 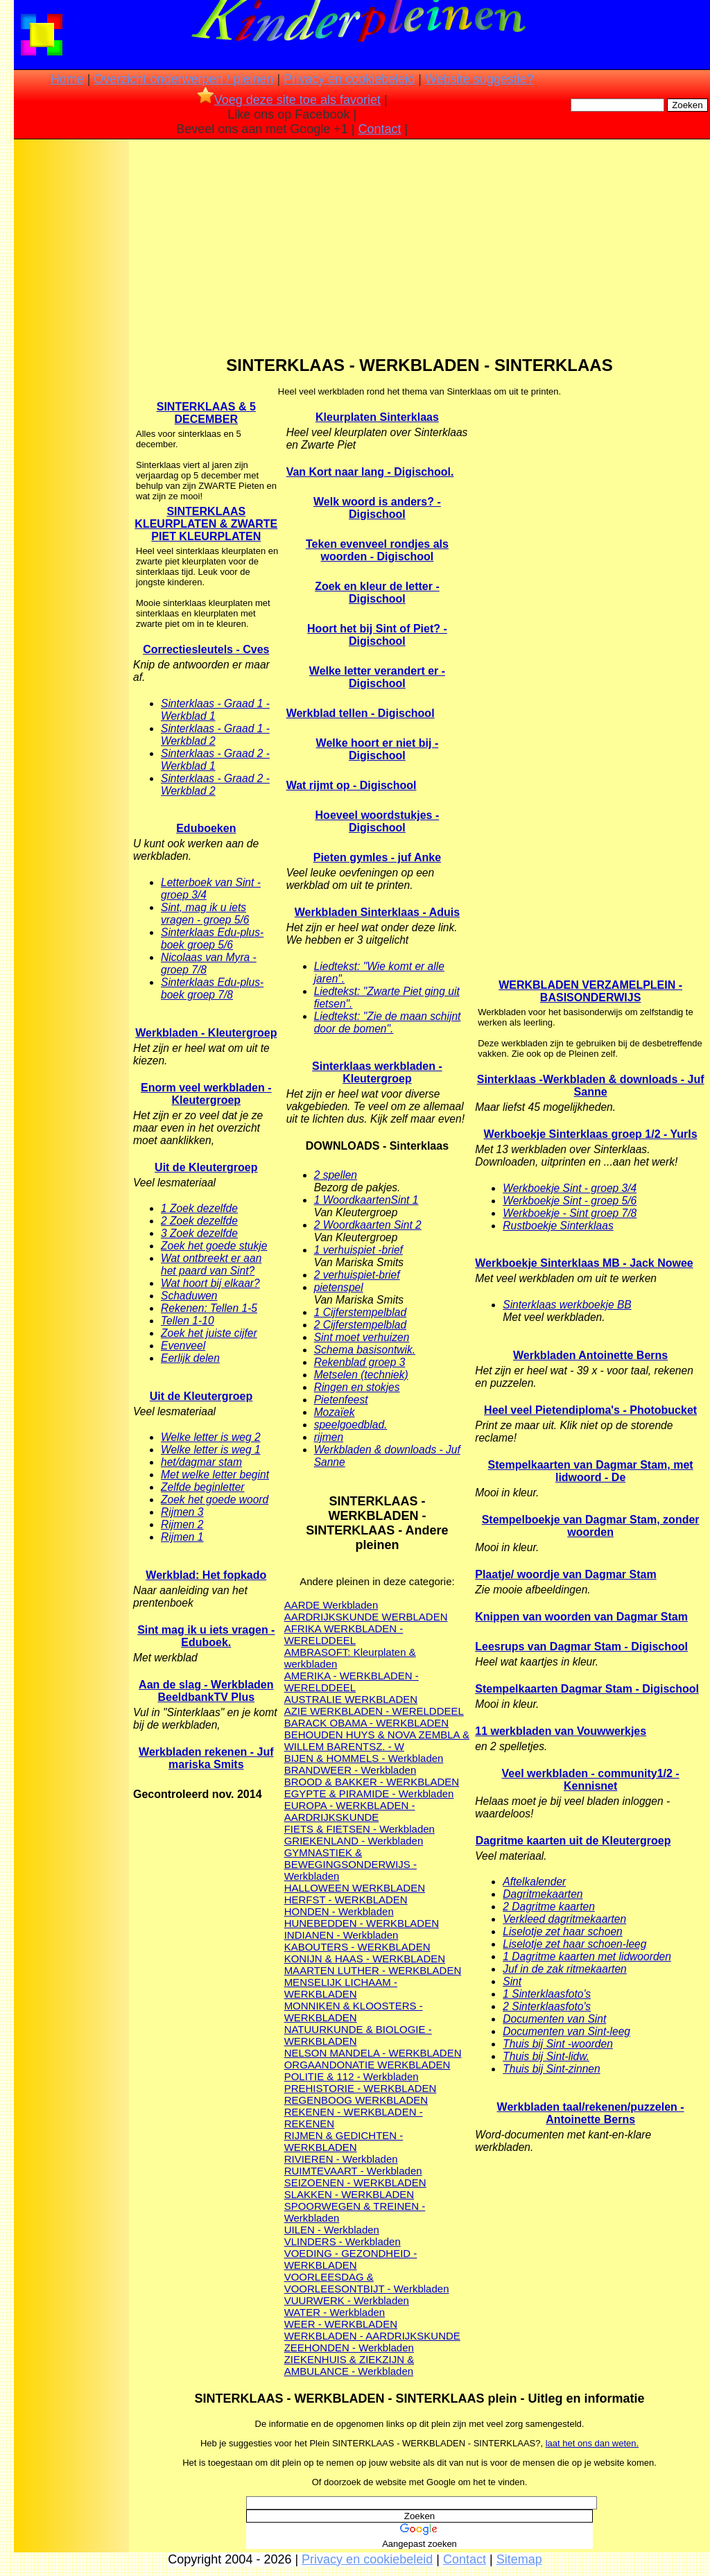 I want to click on Juf in de zak ritmekaarten, so click(x=565, y=1969).